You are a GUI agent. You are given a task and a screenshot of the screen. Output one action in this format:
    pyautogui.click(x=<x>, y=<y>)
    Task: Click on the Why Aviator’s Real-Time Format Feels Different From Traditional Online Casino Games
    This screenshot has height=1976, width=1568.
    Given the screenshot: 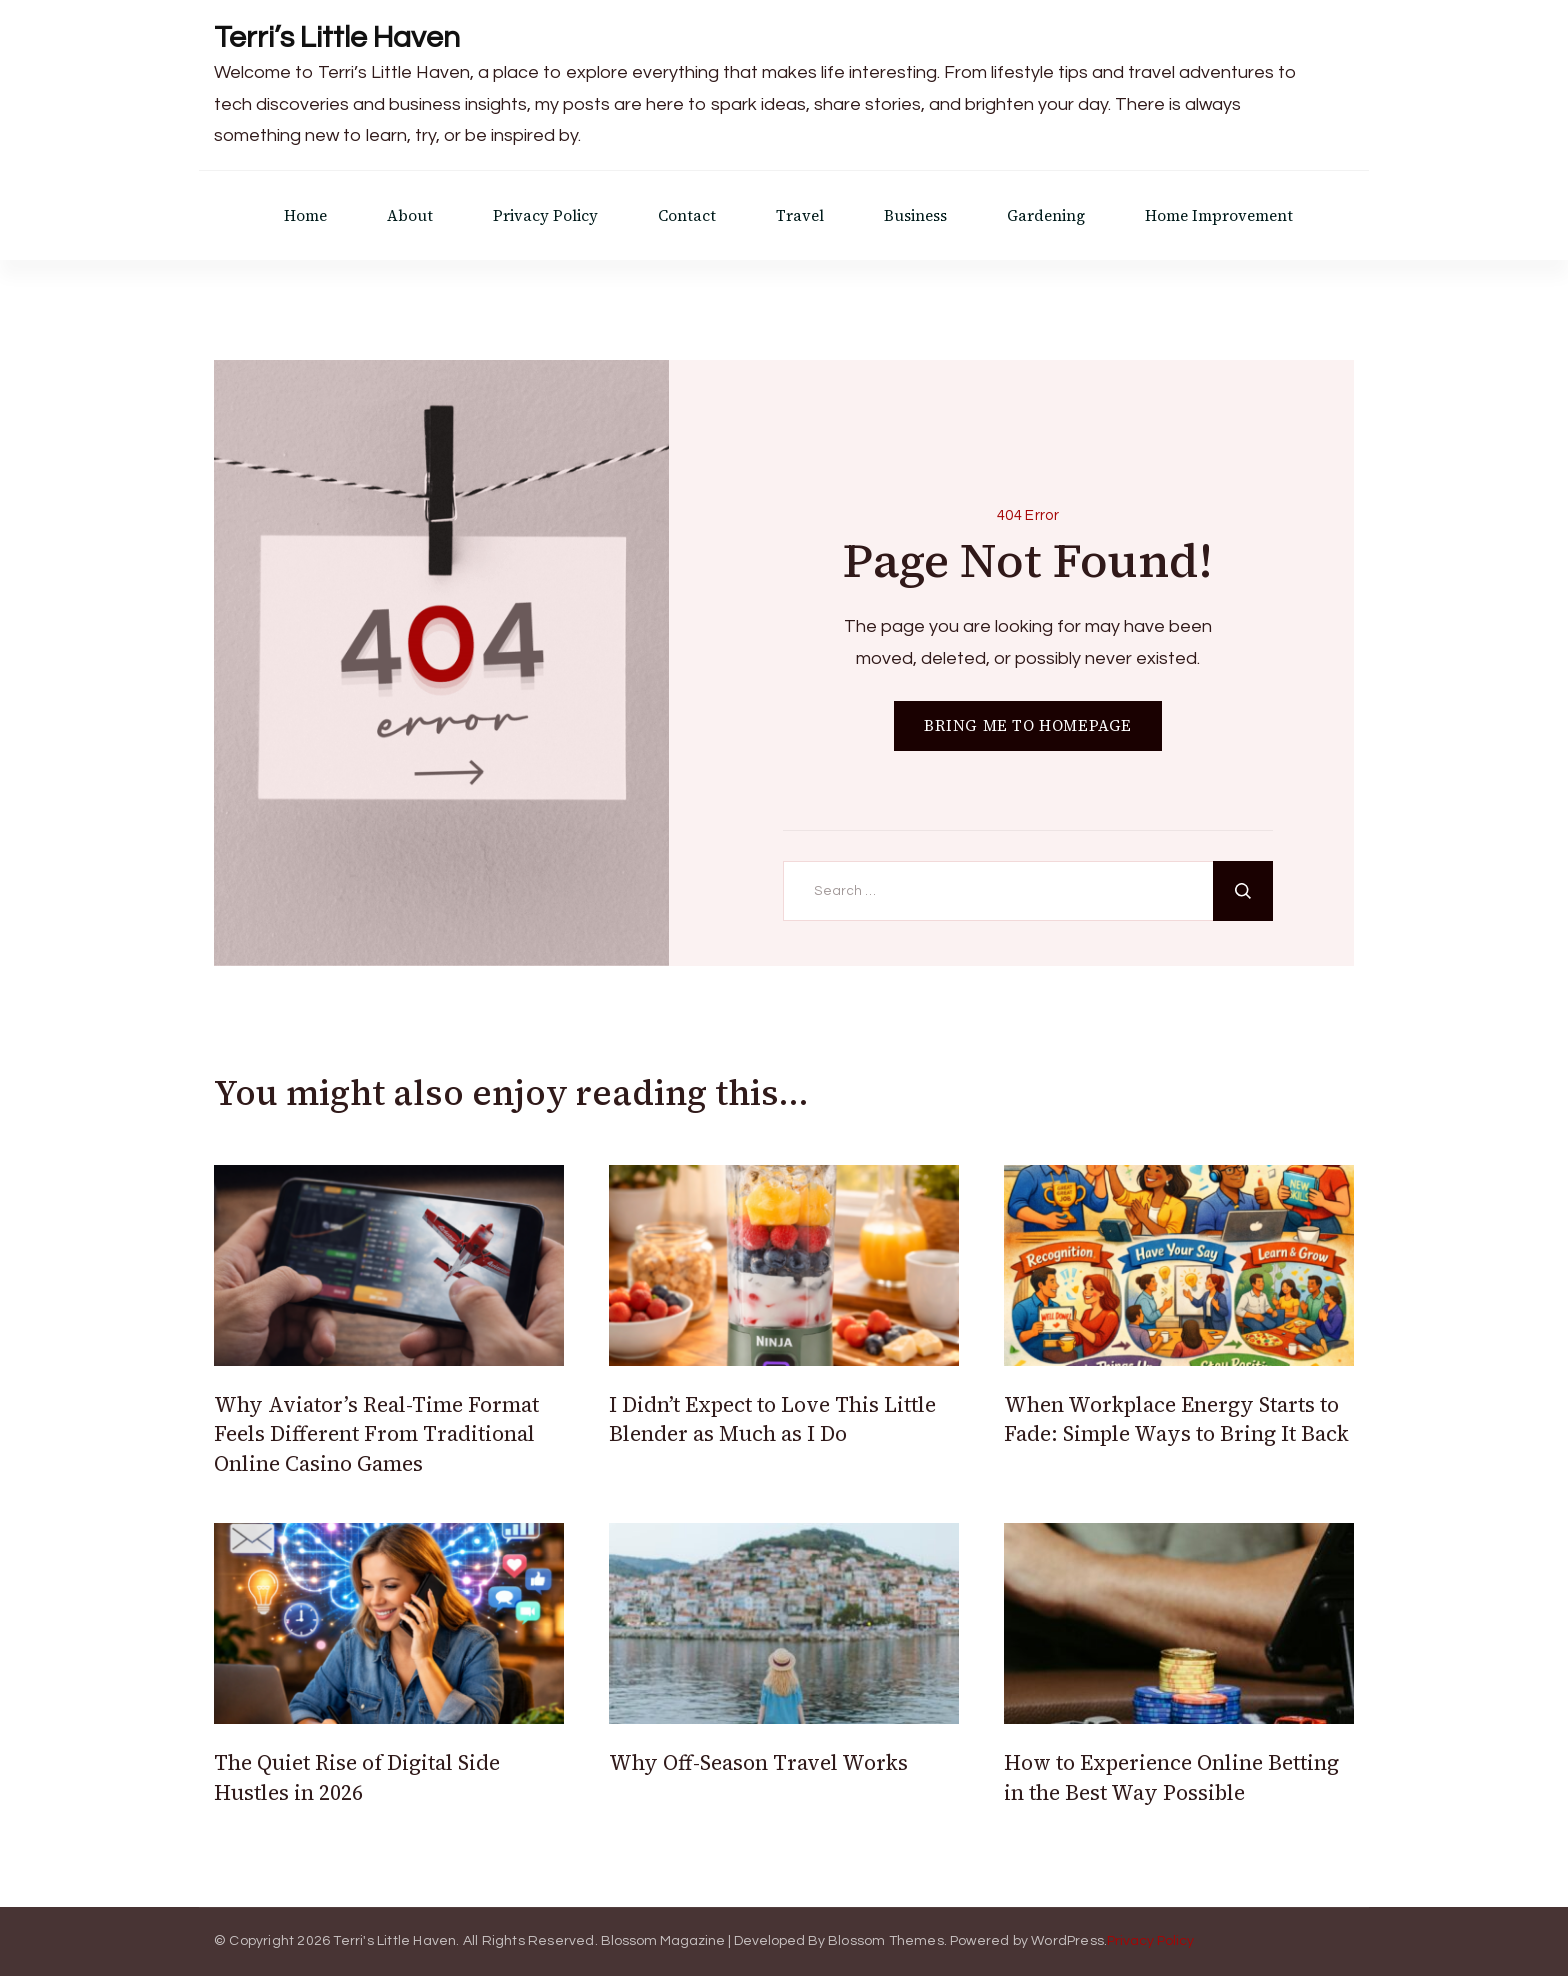 What is the action you would take?
    pyautogui.click(x=376, y=1434)
    